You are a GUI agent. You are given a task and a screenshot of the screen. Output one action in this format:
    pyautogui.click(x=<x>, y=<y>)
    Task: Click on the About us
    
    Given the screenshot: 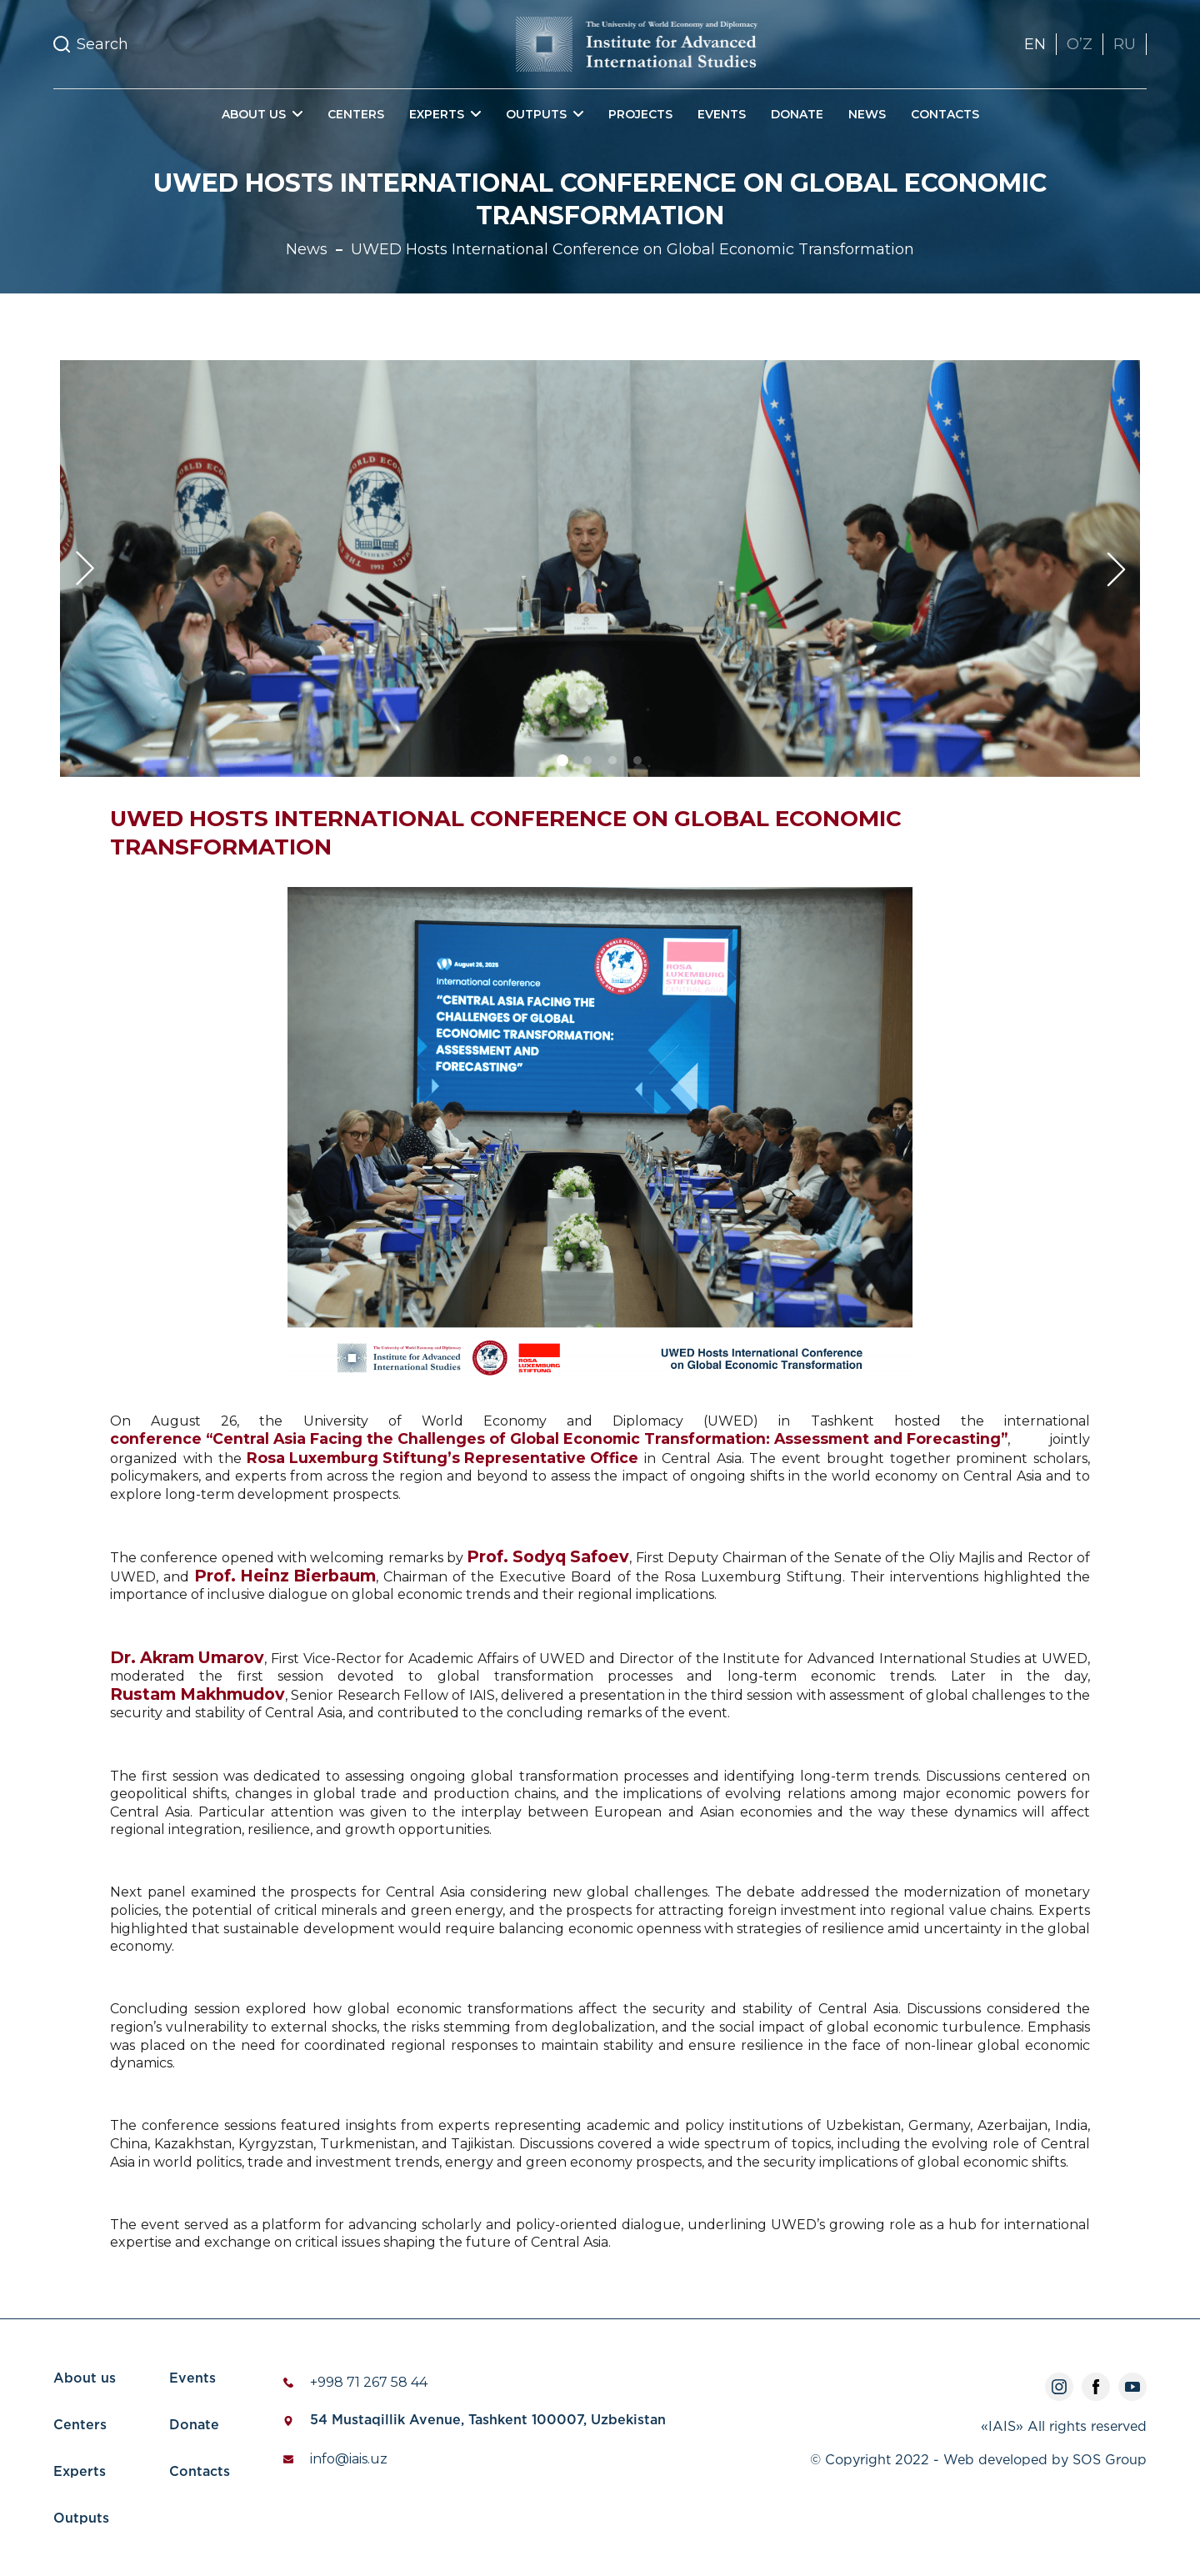 What is the action you would take?
    pyautogui.click(x=84, y=2379)
    